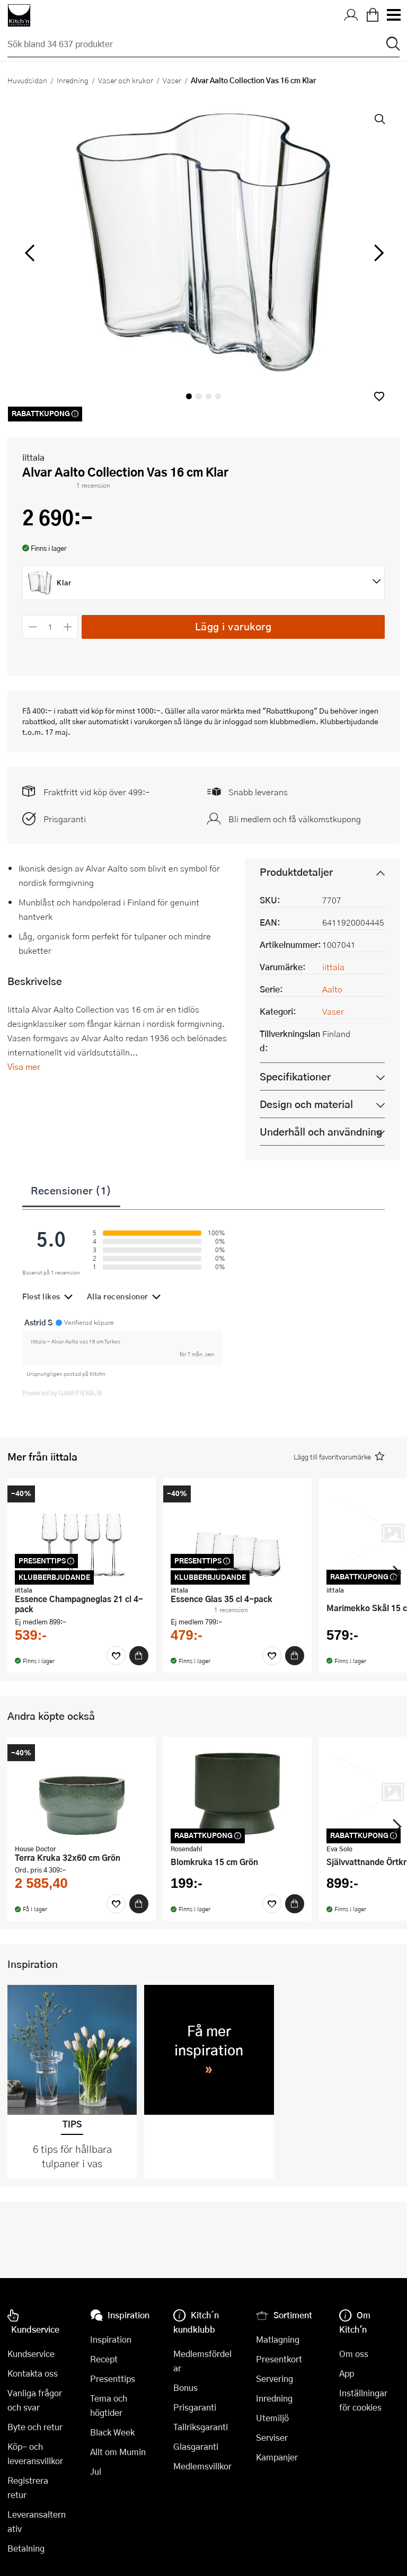 Image resolution: width=407 pixels, height=2576 pixels. Describe the element at coordinates (138, 1655) in the screenshot. I see `[Köp]` at that location.